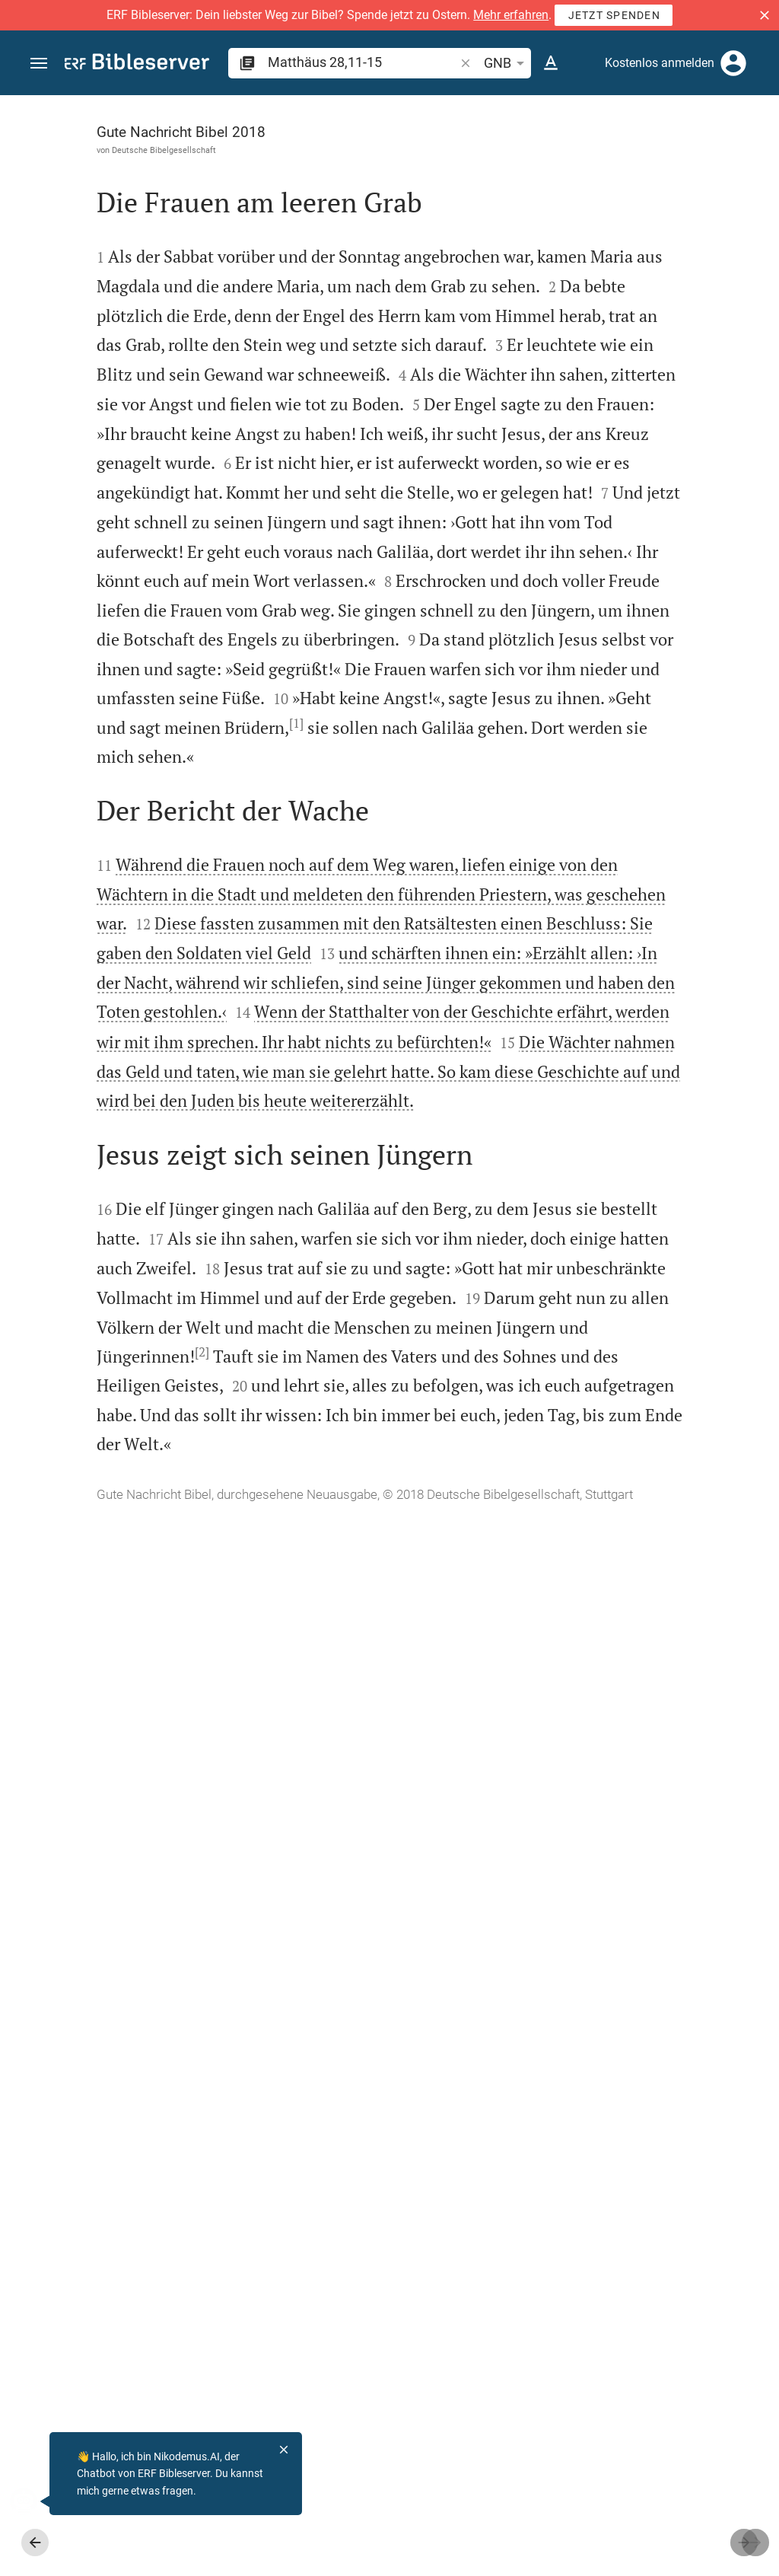 Image resolution: width=779 pixels, height=2576 pixels. What do you see at coordinates (446, 109) in the screenshot?
I see `[Seitenleiste fixieren]` at bounding box center [446, 109].